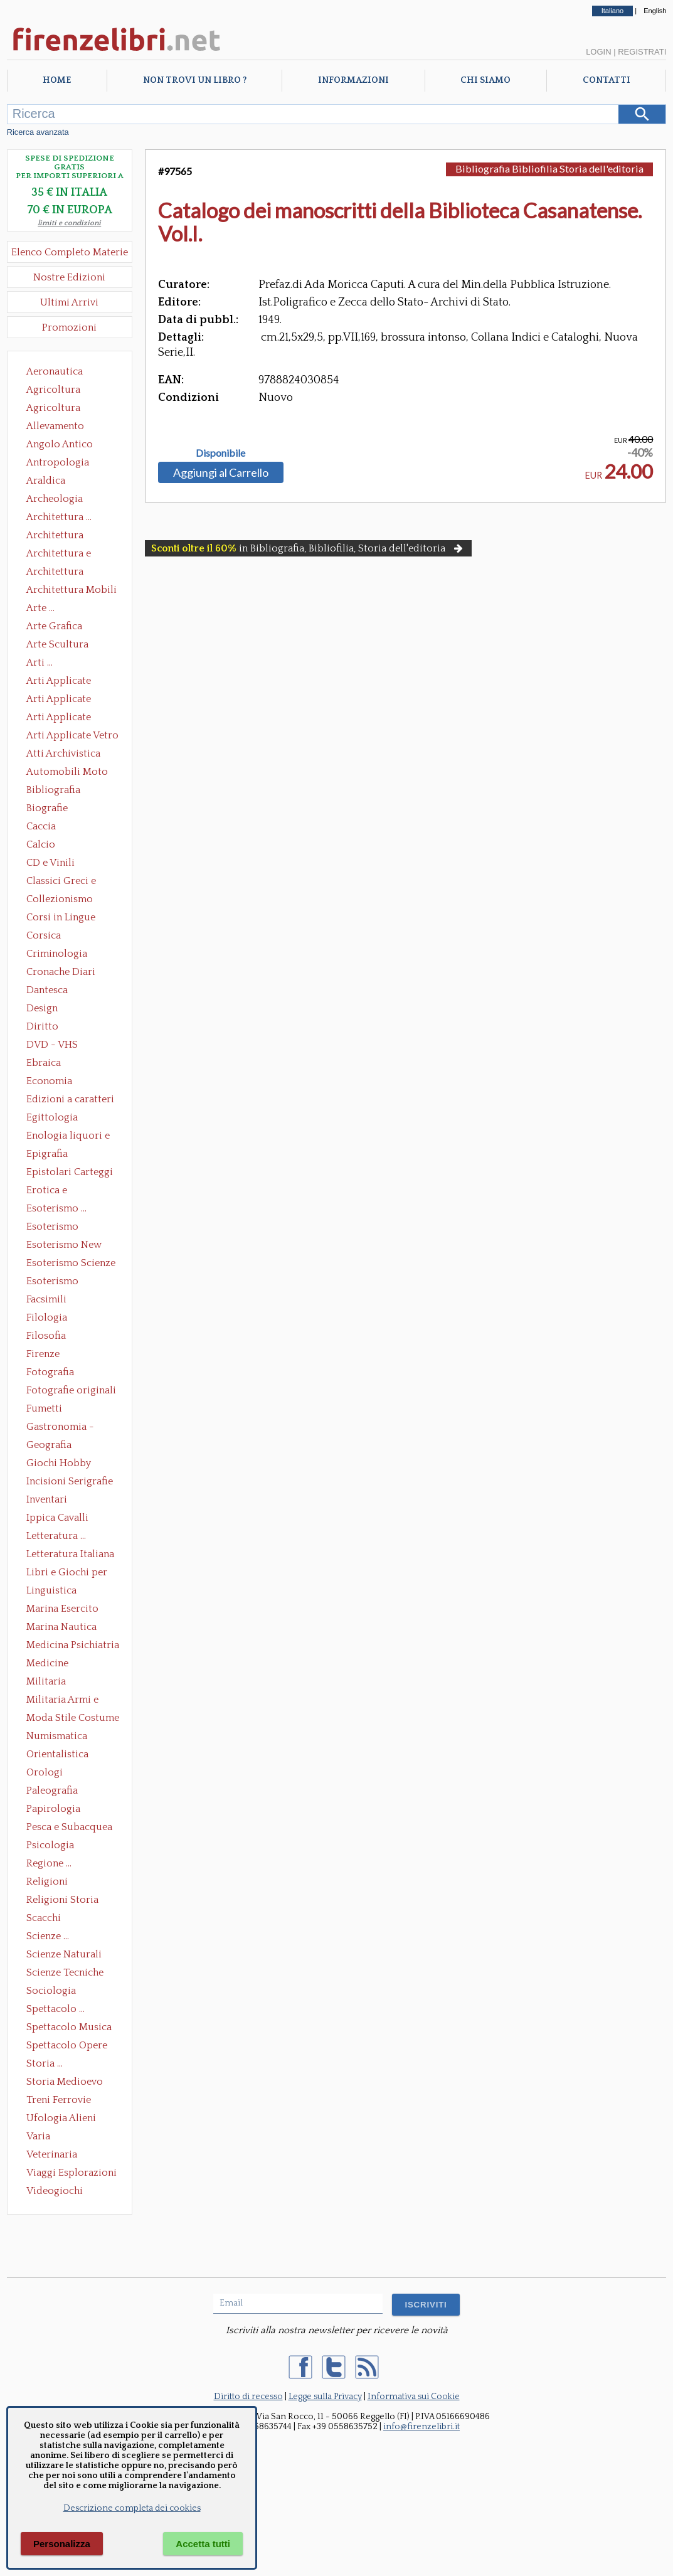 The height and width of the screenshot is (2576, 673). What do you see at coordinates (49, 1863) in the screenshot?
I see `Regione ...` at bounding box center [49, 1863].